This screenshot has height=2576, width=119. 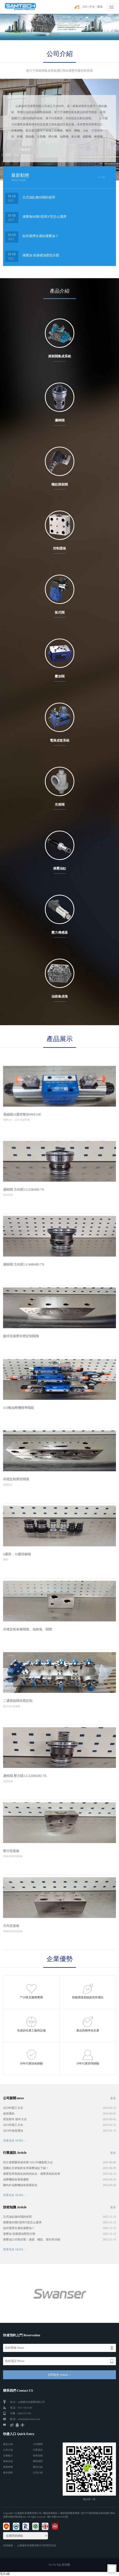 I want to click on 繁体, so click(x=100, y=6).